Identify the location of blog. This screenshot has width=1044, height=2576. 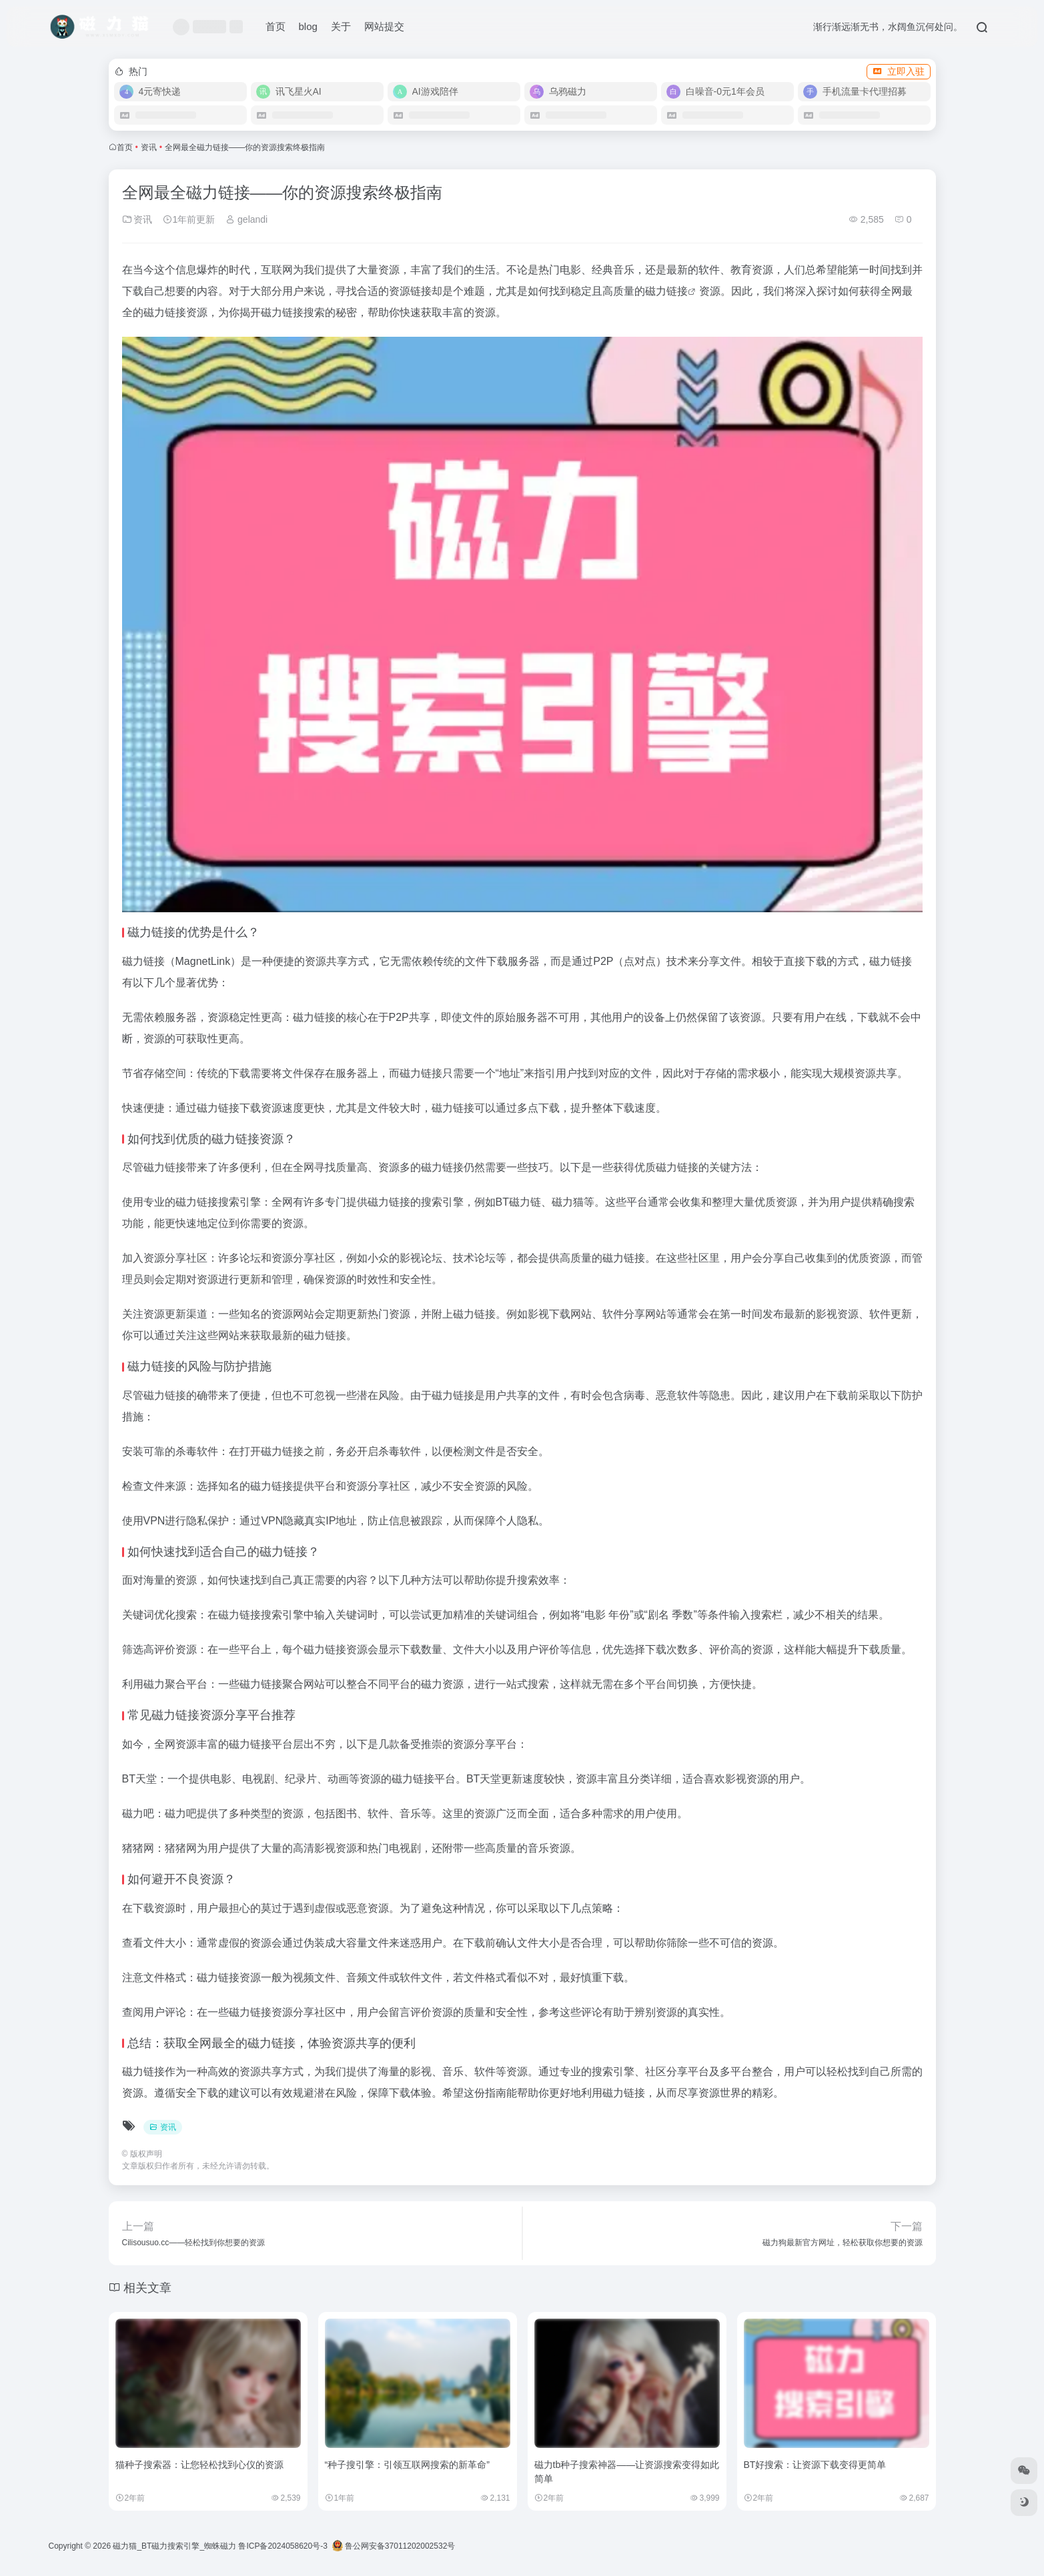
(308, 26).